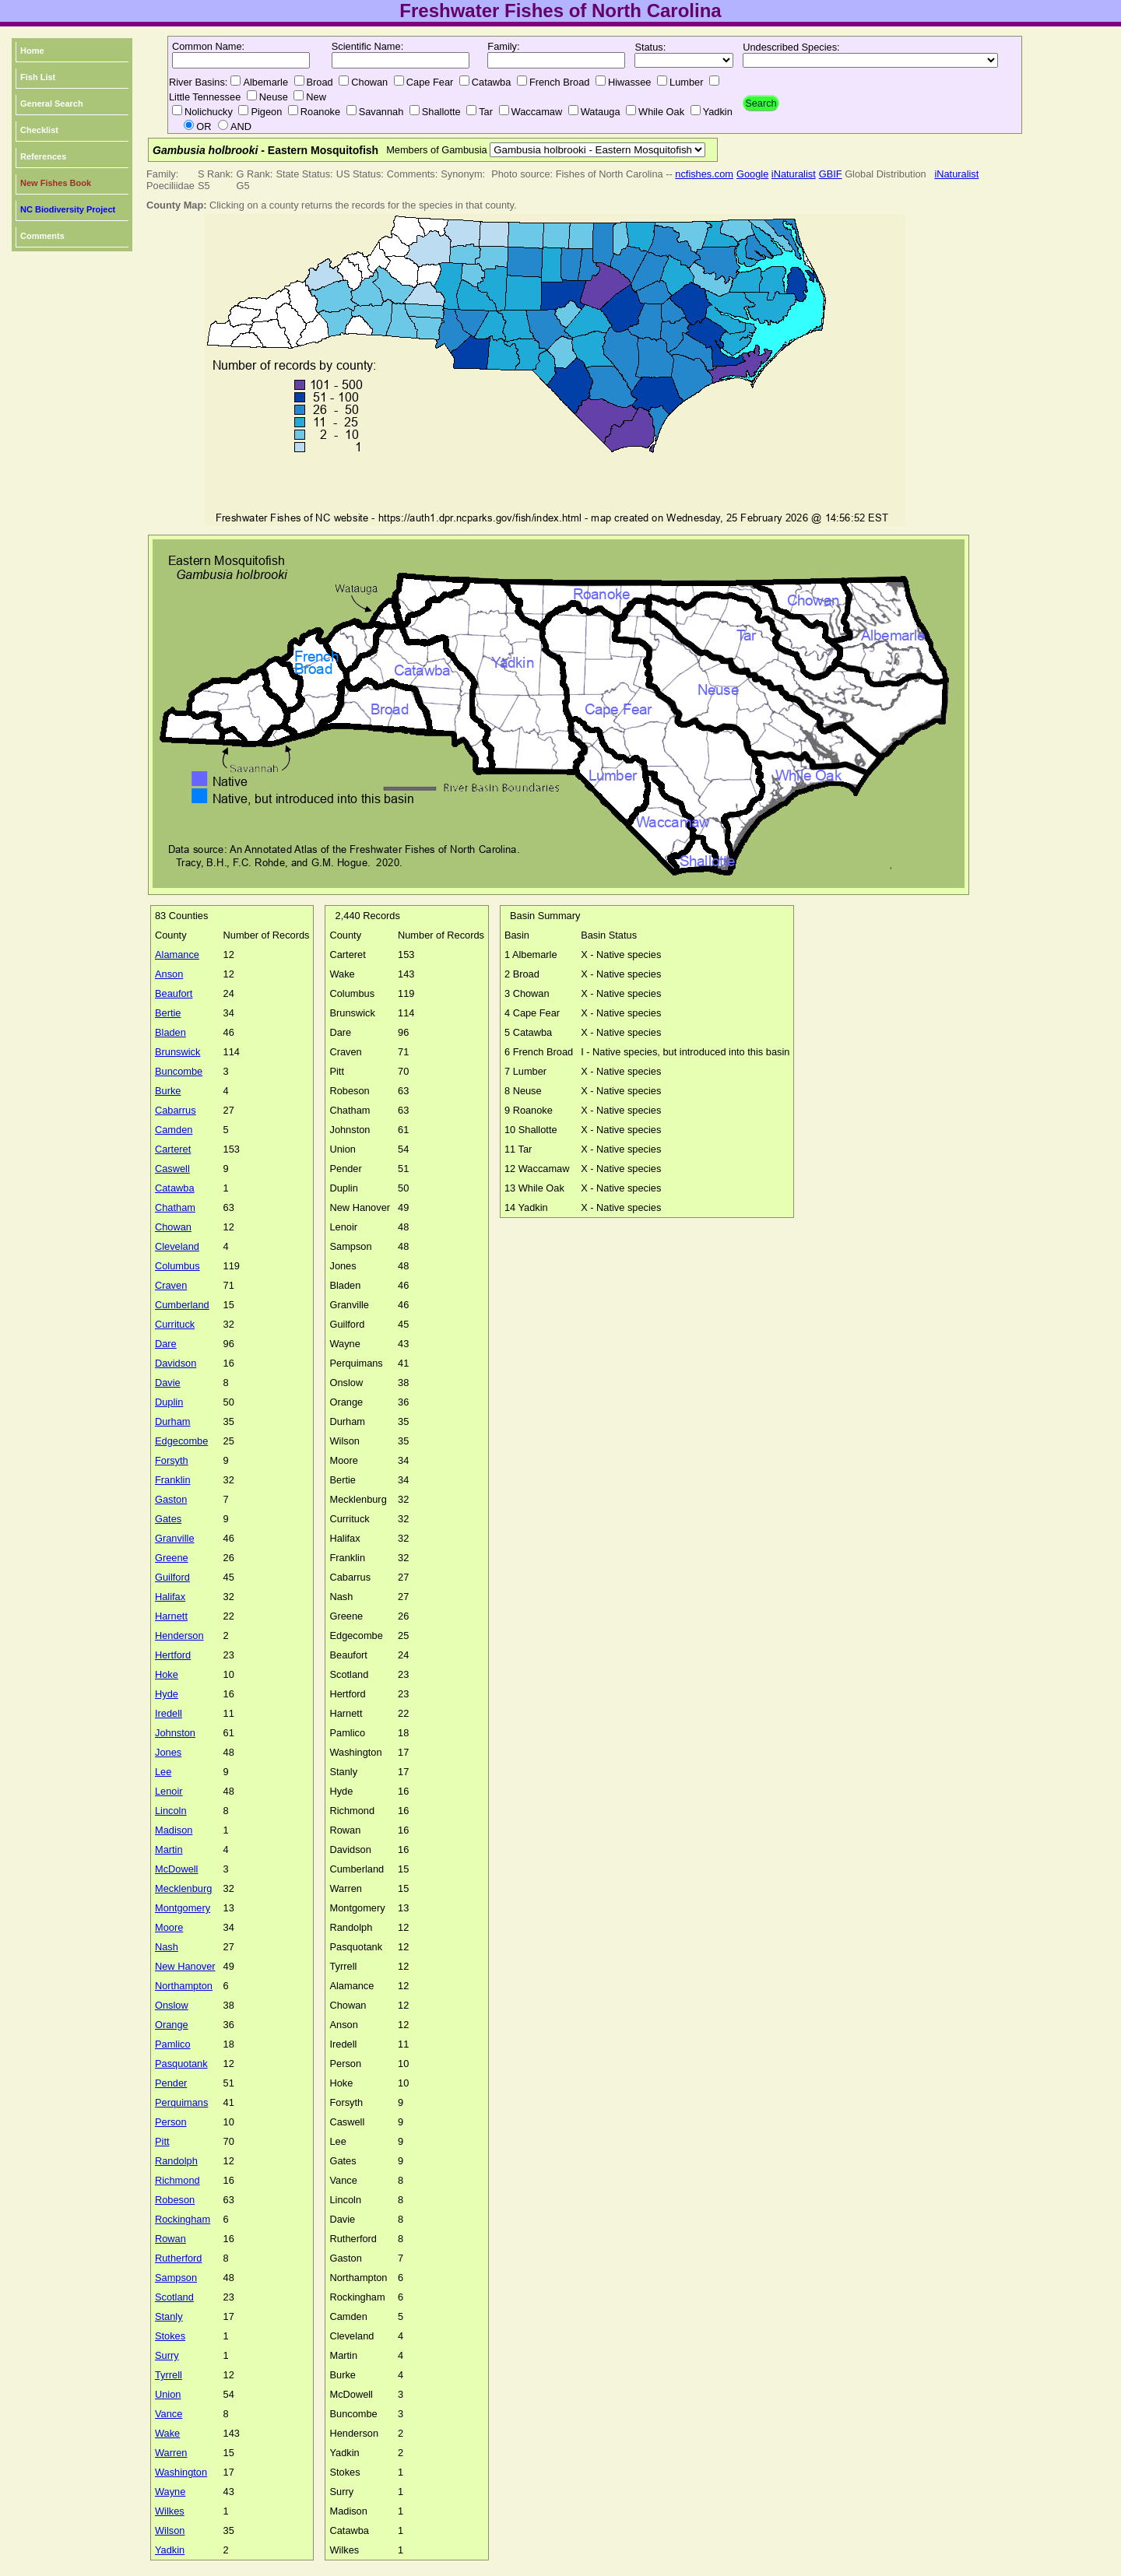 The width and height of the screenshot is (1121, 2576). I want to click on Google, so click(752, 174).